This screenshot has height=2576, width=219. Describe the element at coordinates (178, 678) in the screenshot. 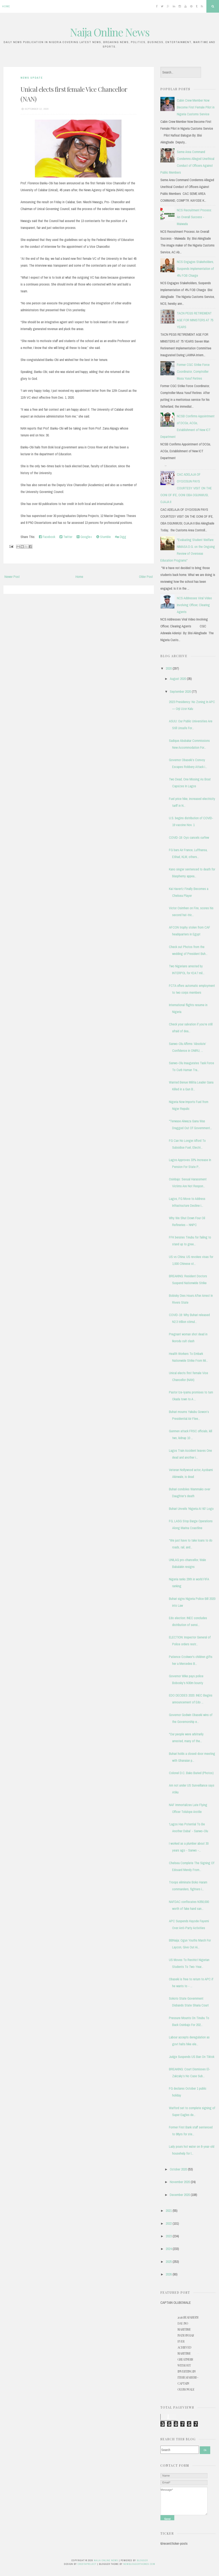

I see `August 2020` at that location.